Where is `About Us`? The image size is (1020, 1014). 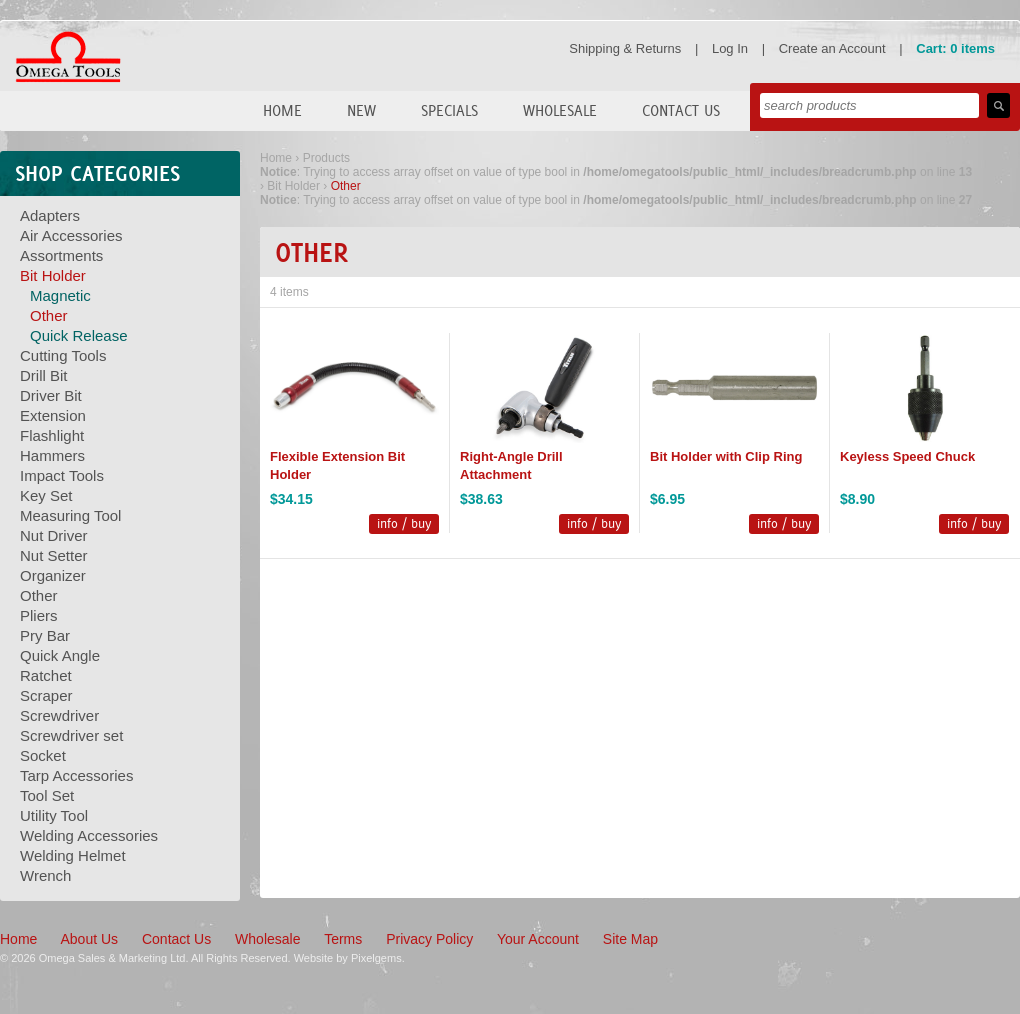
About Us is located at coordinates (89, 939).